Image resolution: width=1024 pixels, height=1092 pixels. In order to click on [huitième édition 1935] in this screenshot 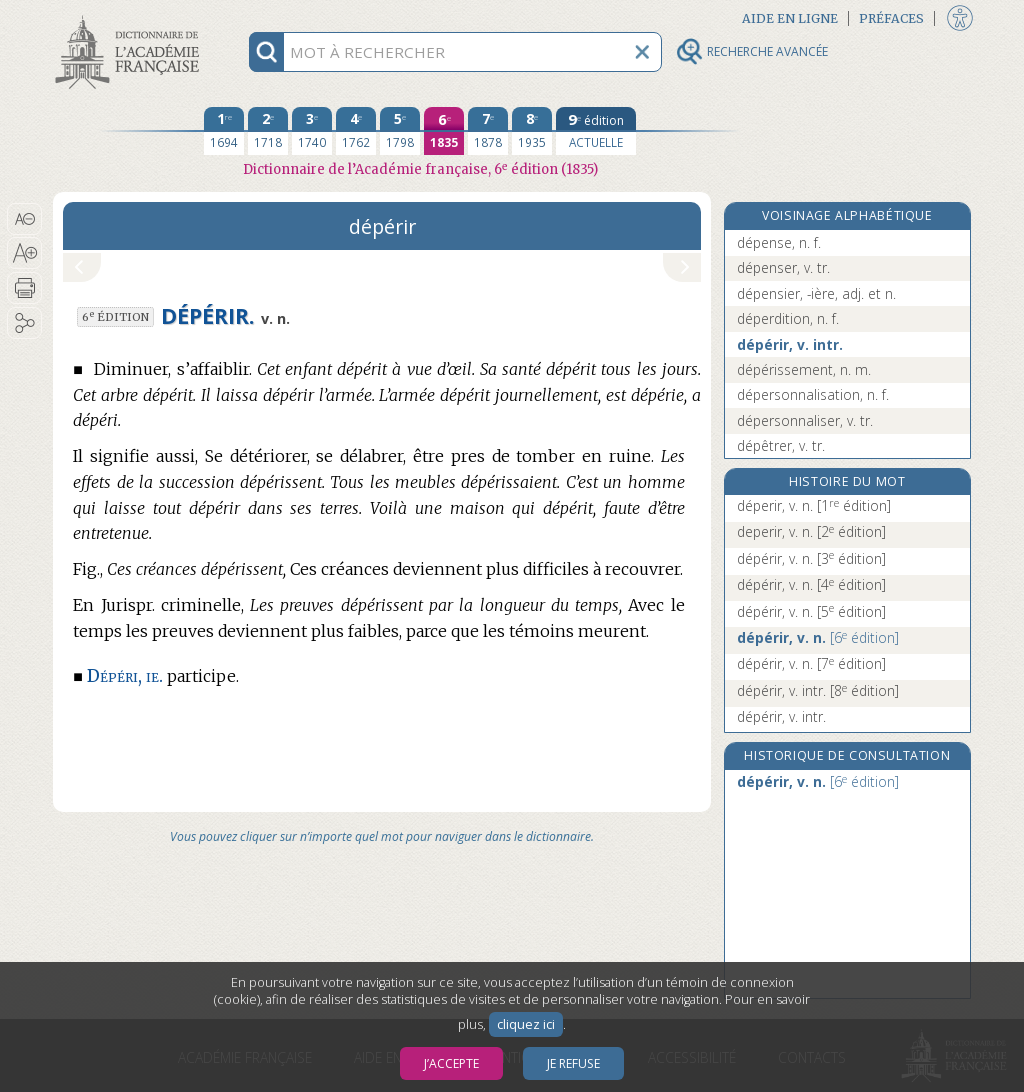, I will do `click(532, 131)`.